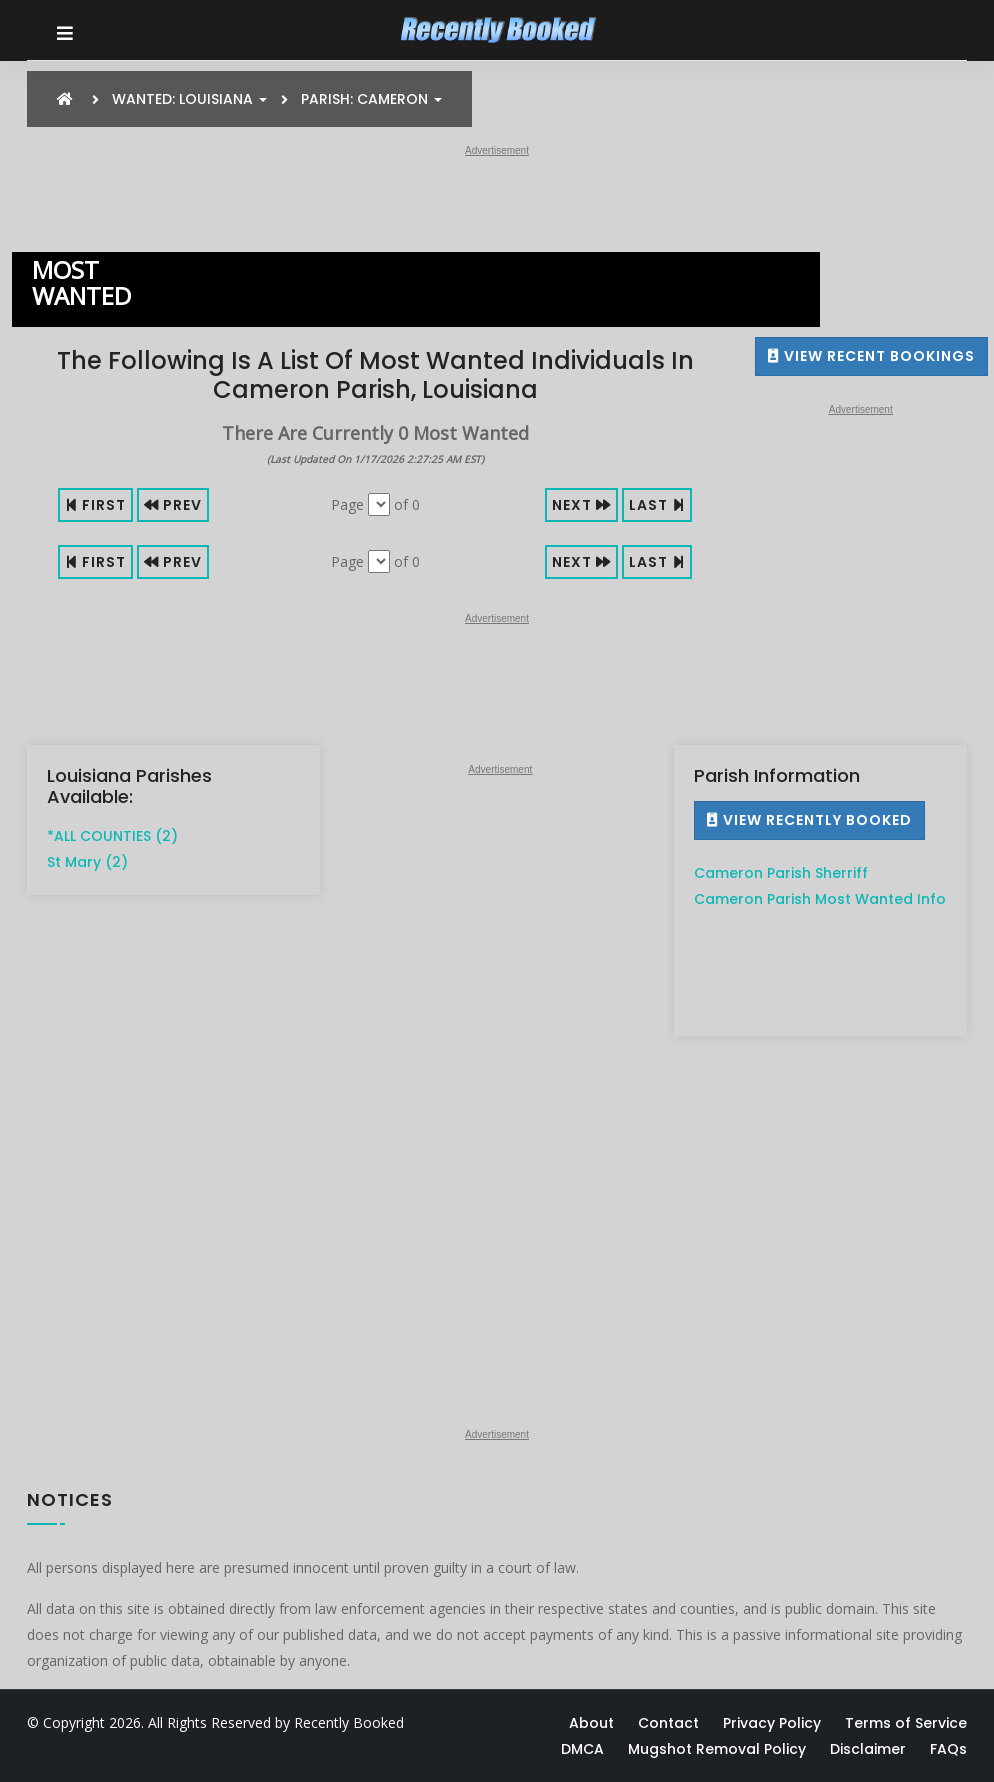  I want to click on Mugshot Removal Policy, so click(717, 1749).